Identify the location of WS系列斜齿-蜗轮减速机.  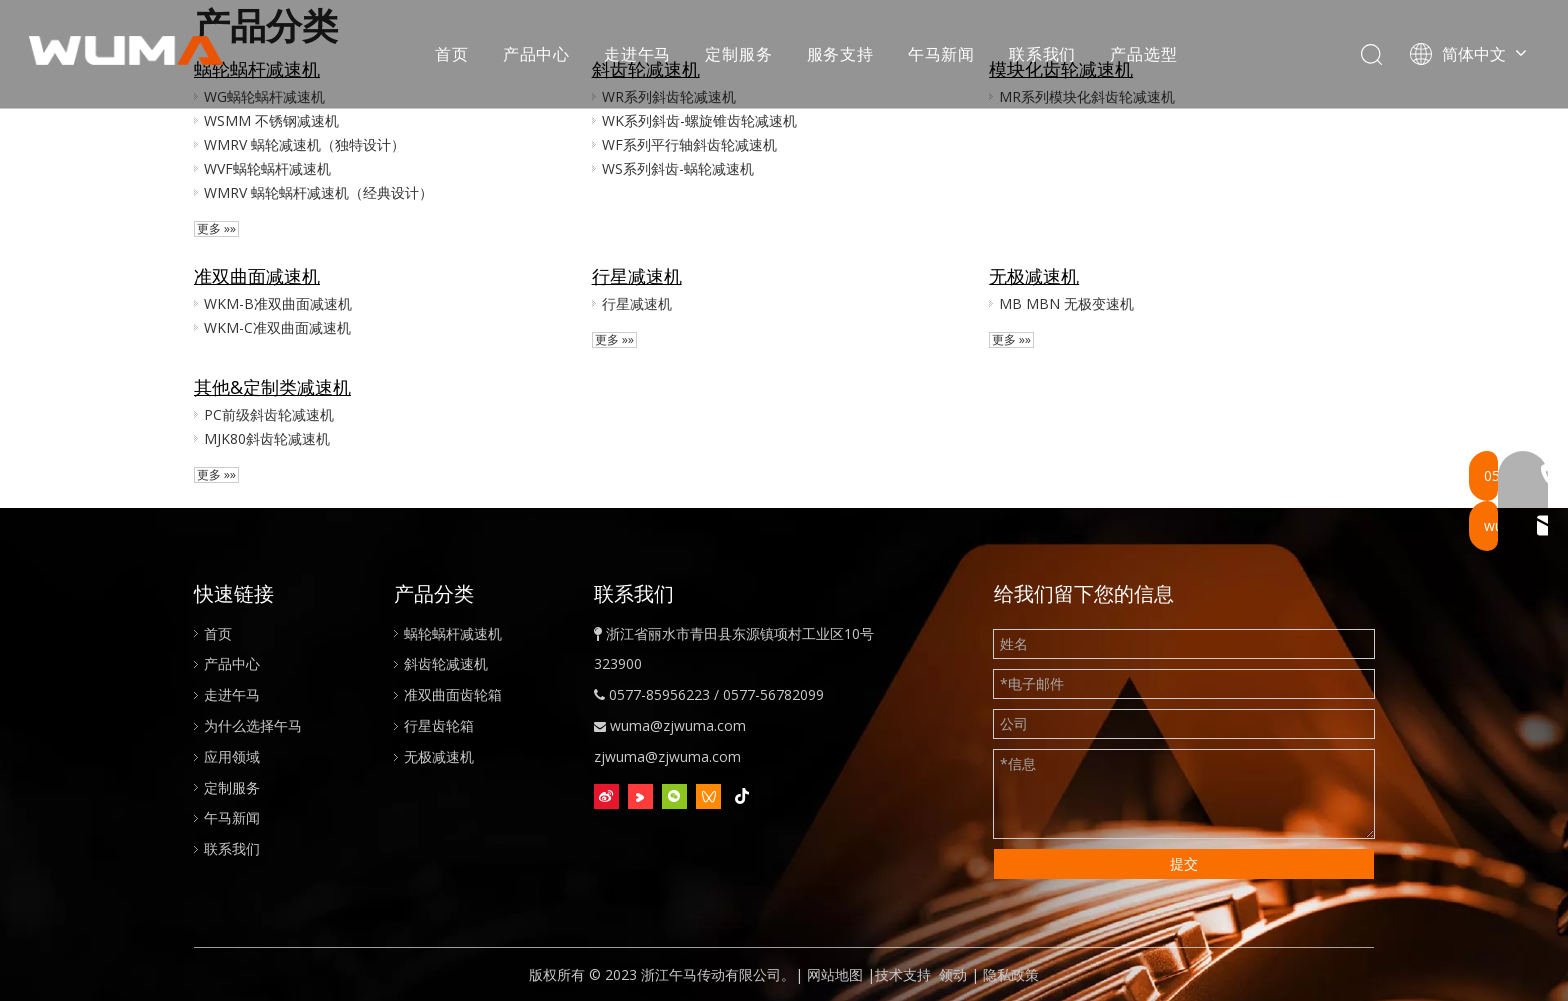
(678, 168).